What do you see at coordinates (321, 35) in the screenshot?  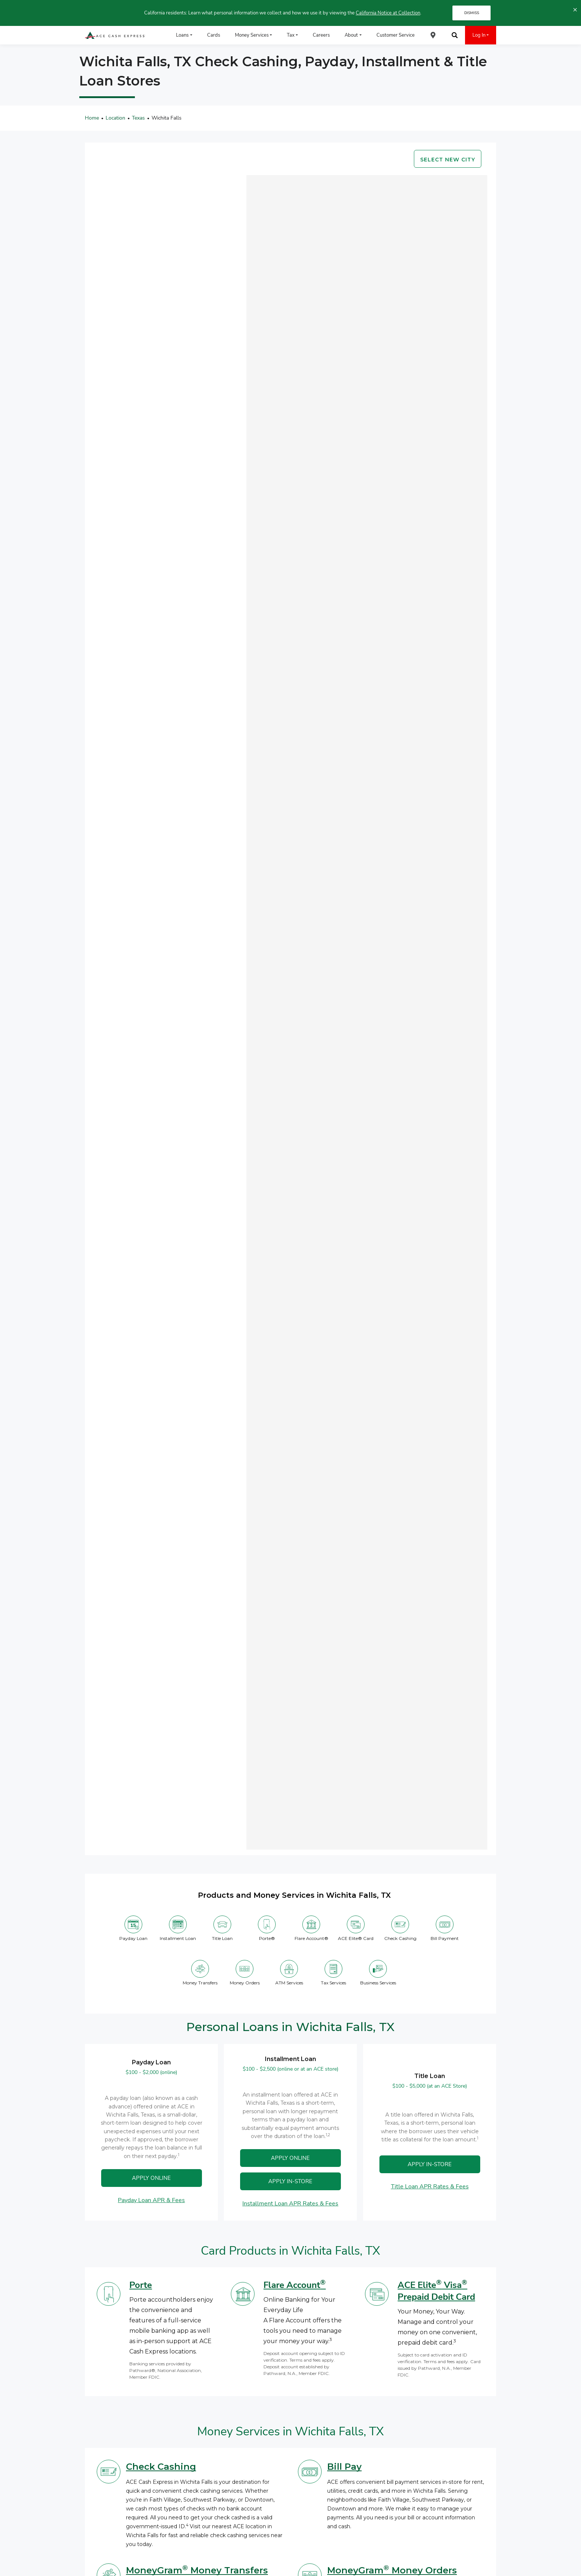 I see `Careers [menuitem]` at bounding box center [321, 35].